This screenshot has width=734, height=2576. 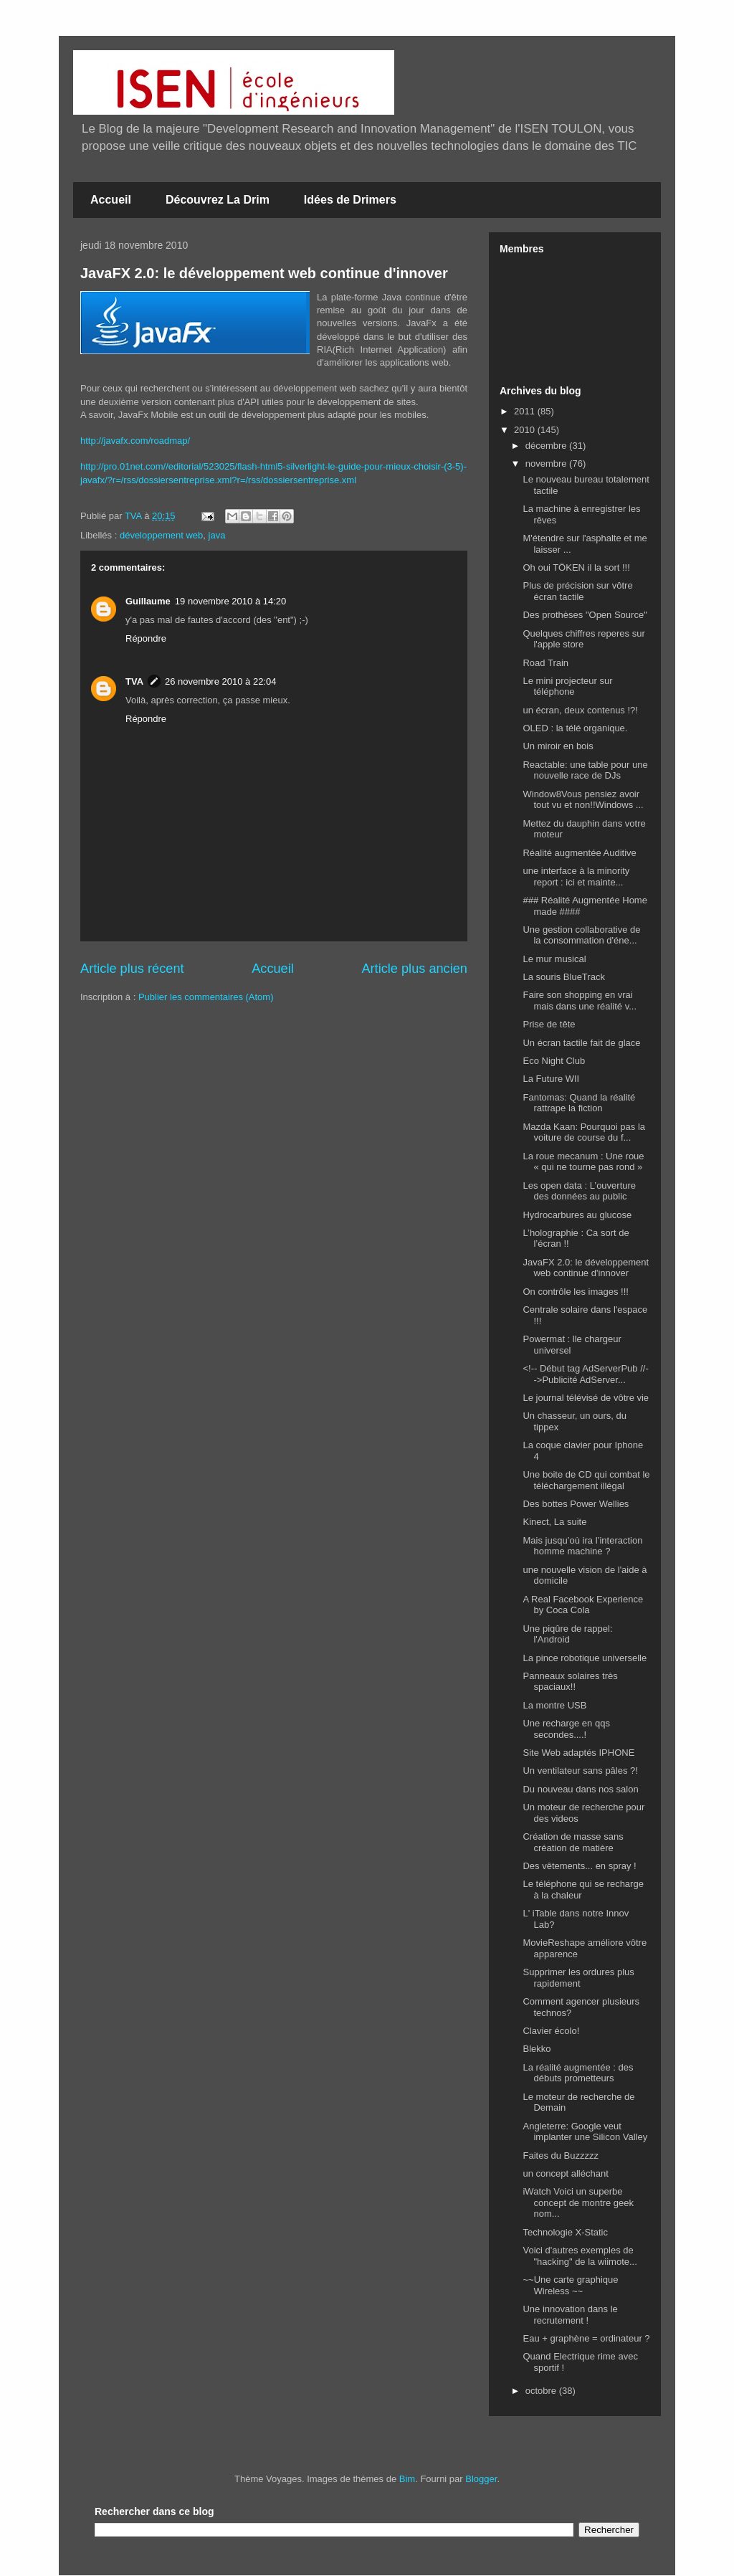 What do you see at coordinates (481, 2478) in the screenshot?
I see `Blogger` at bounding box center [481, 2478].